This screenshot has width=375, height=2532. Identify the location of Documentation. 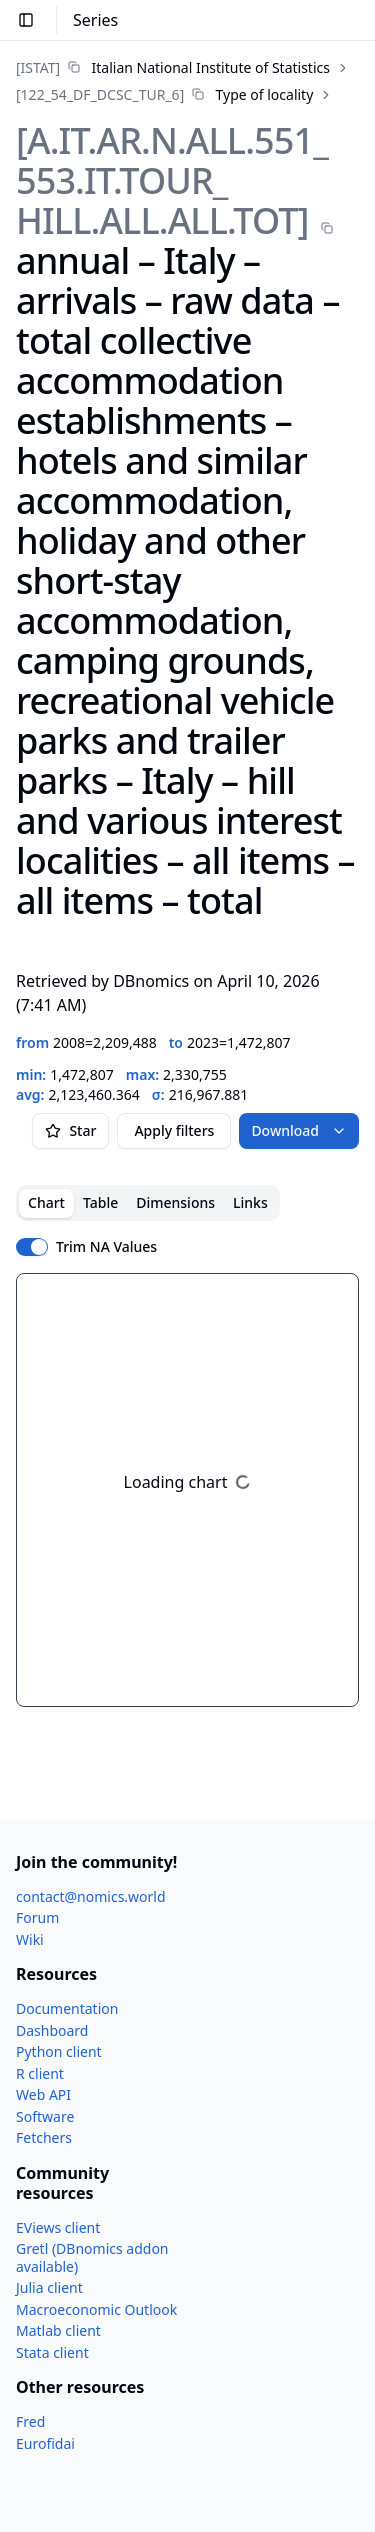
(67, 2008).